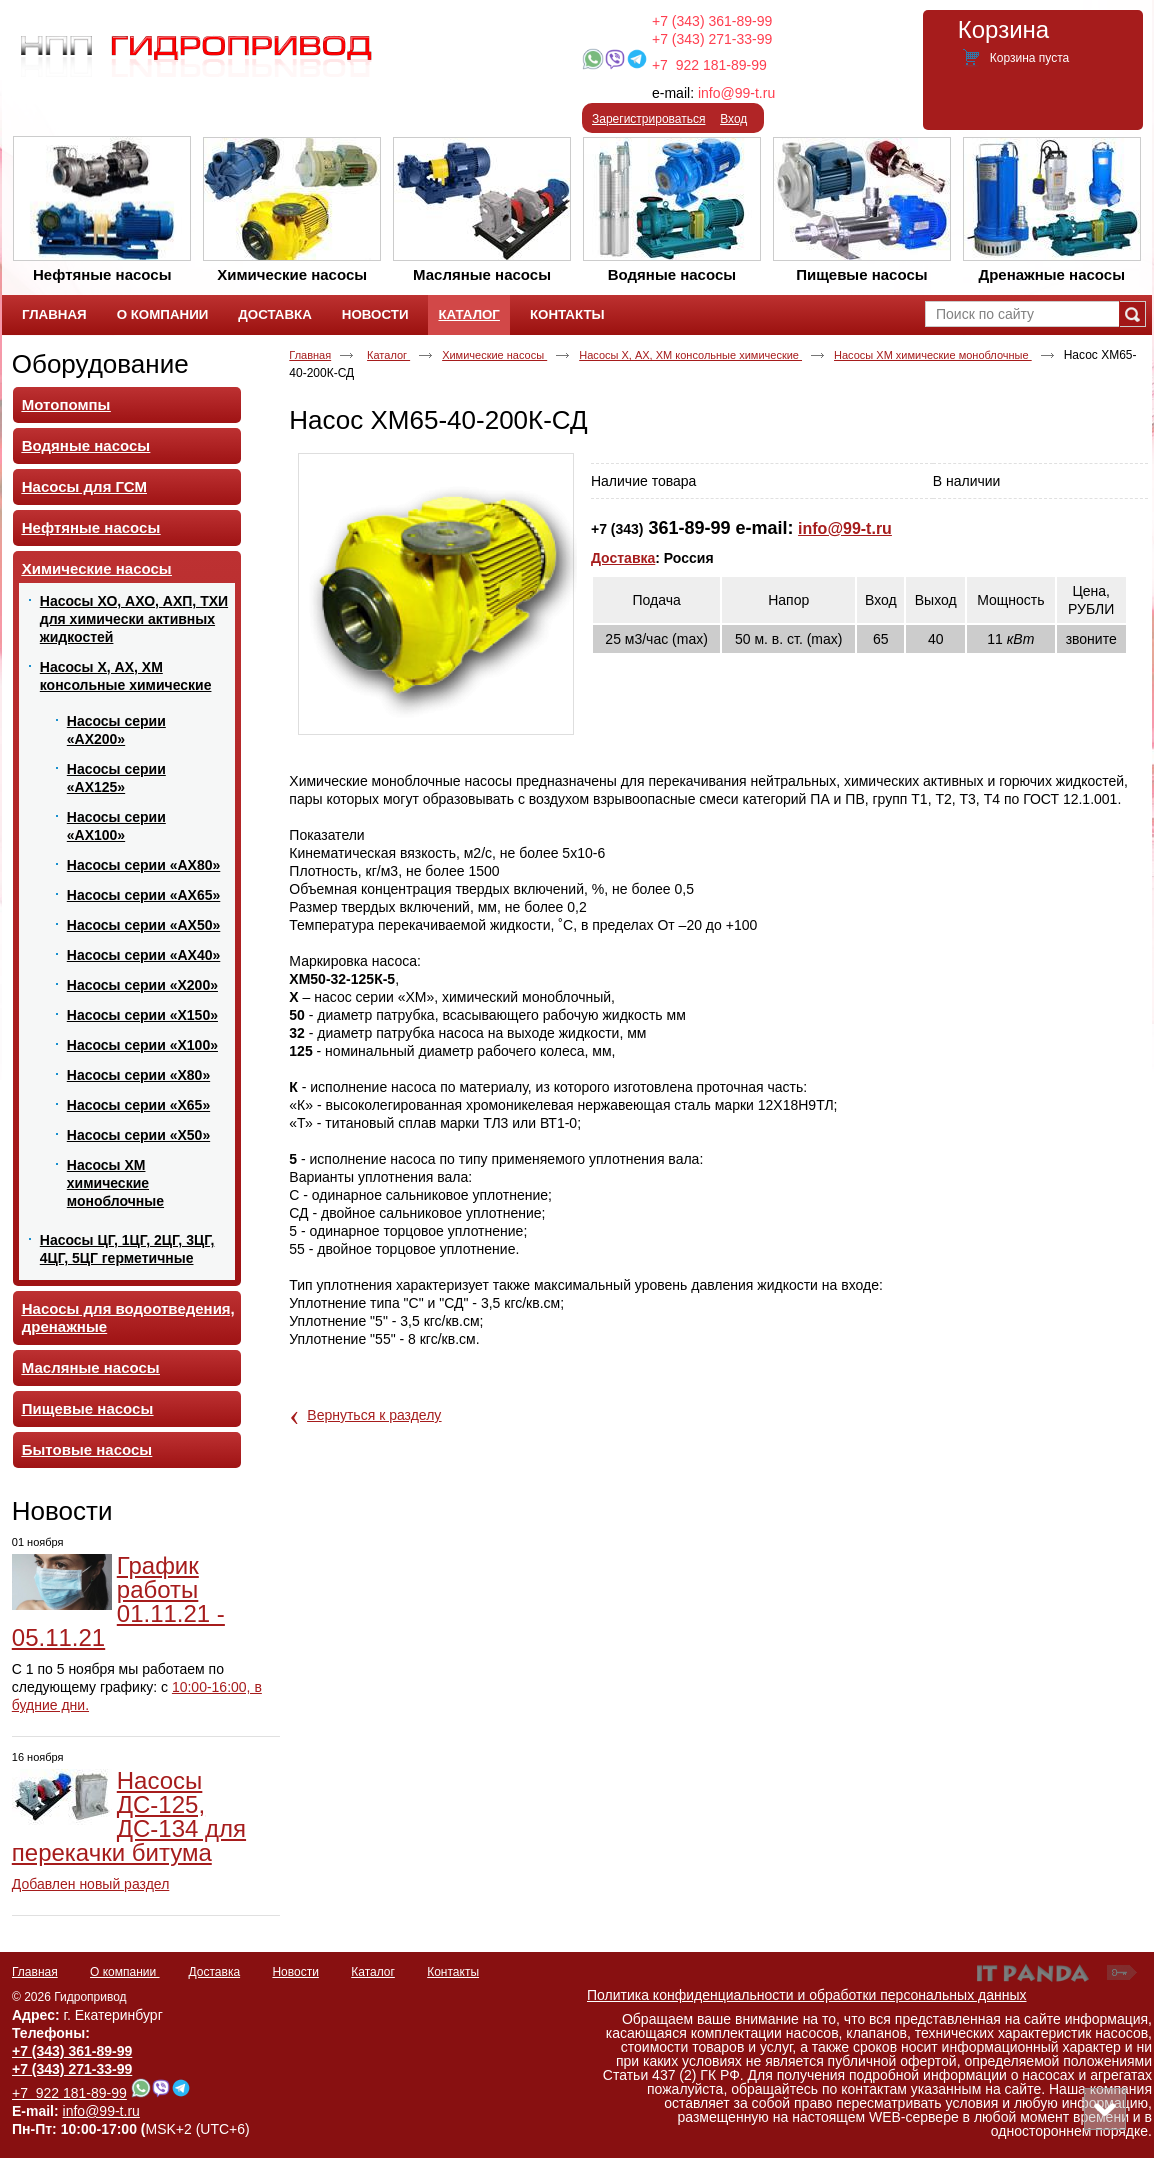 The image size is (1154, 2158). What do you see at coordinates (709, 65) in the screenshot?
I see `+7 922 181-89-99` at bounding box center [709, 65].